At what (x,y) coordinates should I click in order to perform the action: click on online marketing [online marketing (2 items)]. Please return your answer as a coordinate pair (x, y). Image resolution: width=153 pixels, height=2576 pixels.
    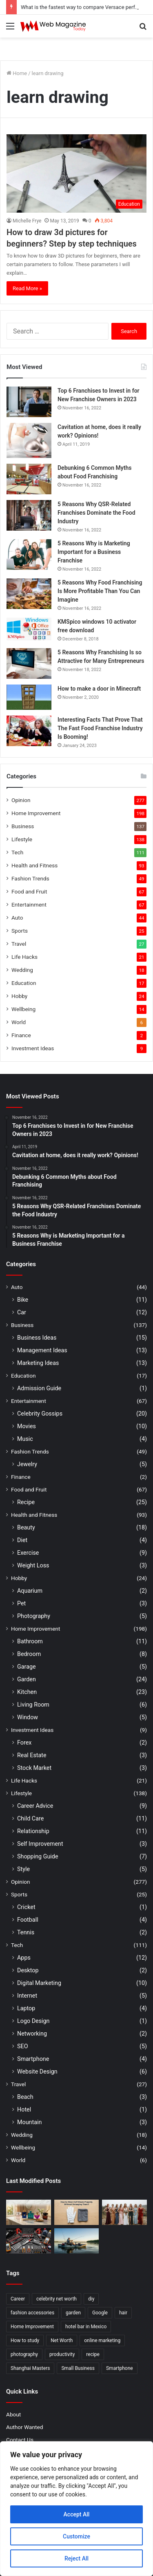
    Looking at the image, I should click on (102, 2340).